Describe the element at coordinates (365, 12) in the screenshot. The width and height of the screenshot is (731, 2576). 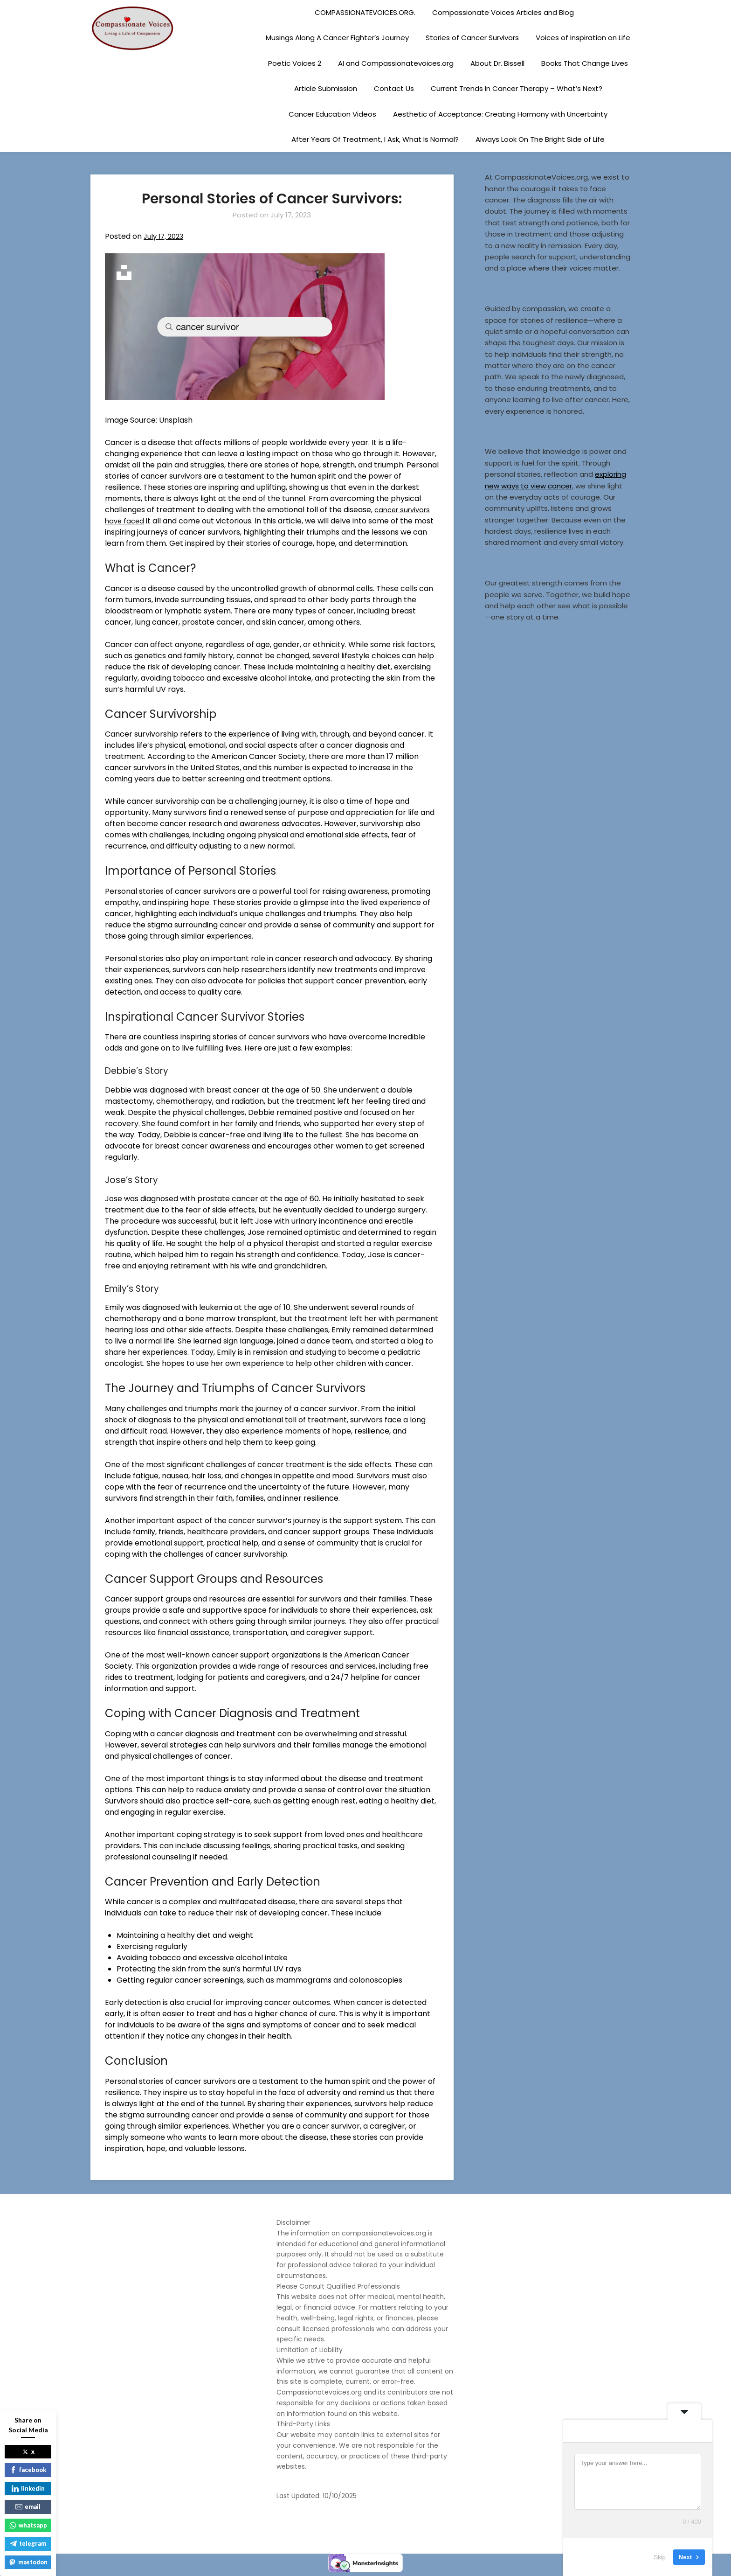
I see `COMPASSIONATEVOICES.ORG.` at that location.